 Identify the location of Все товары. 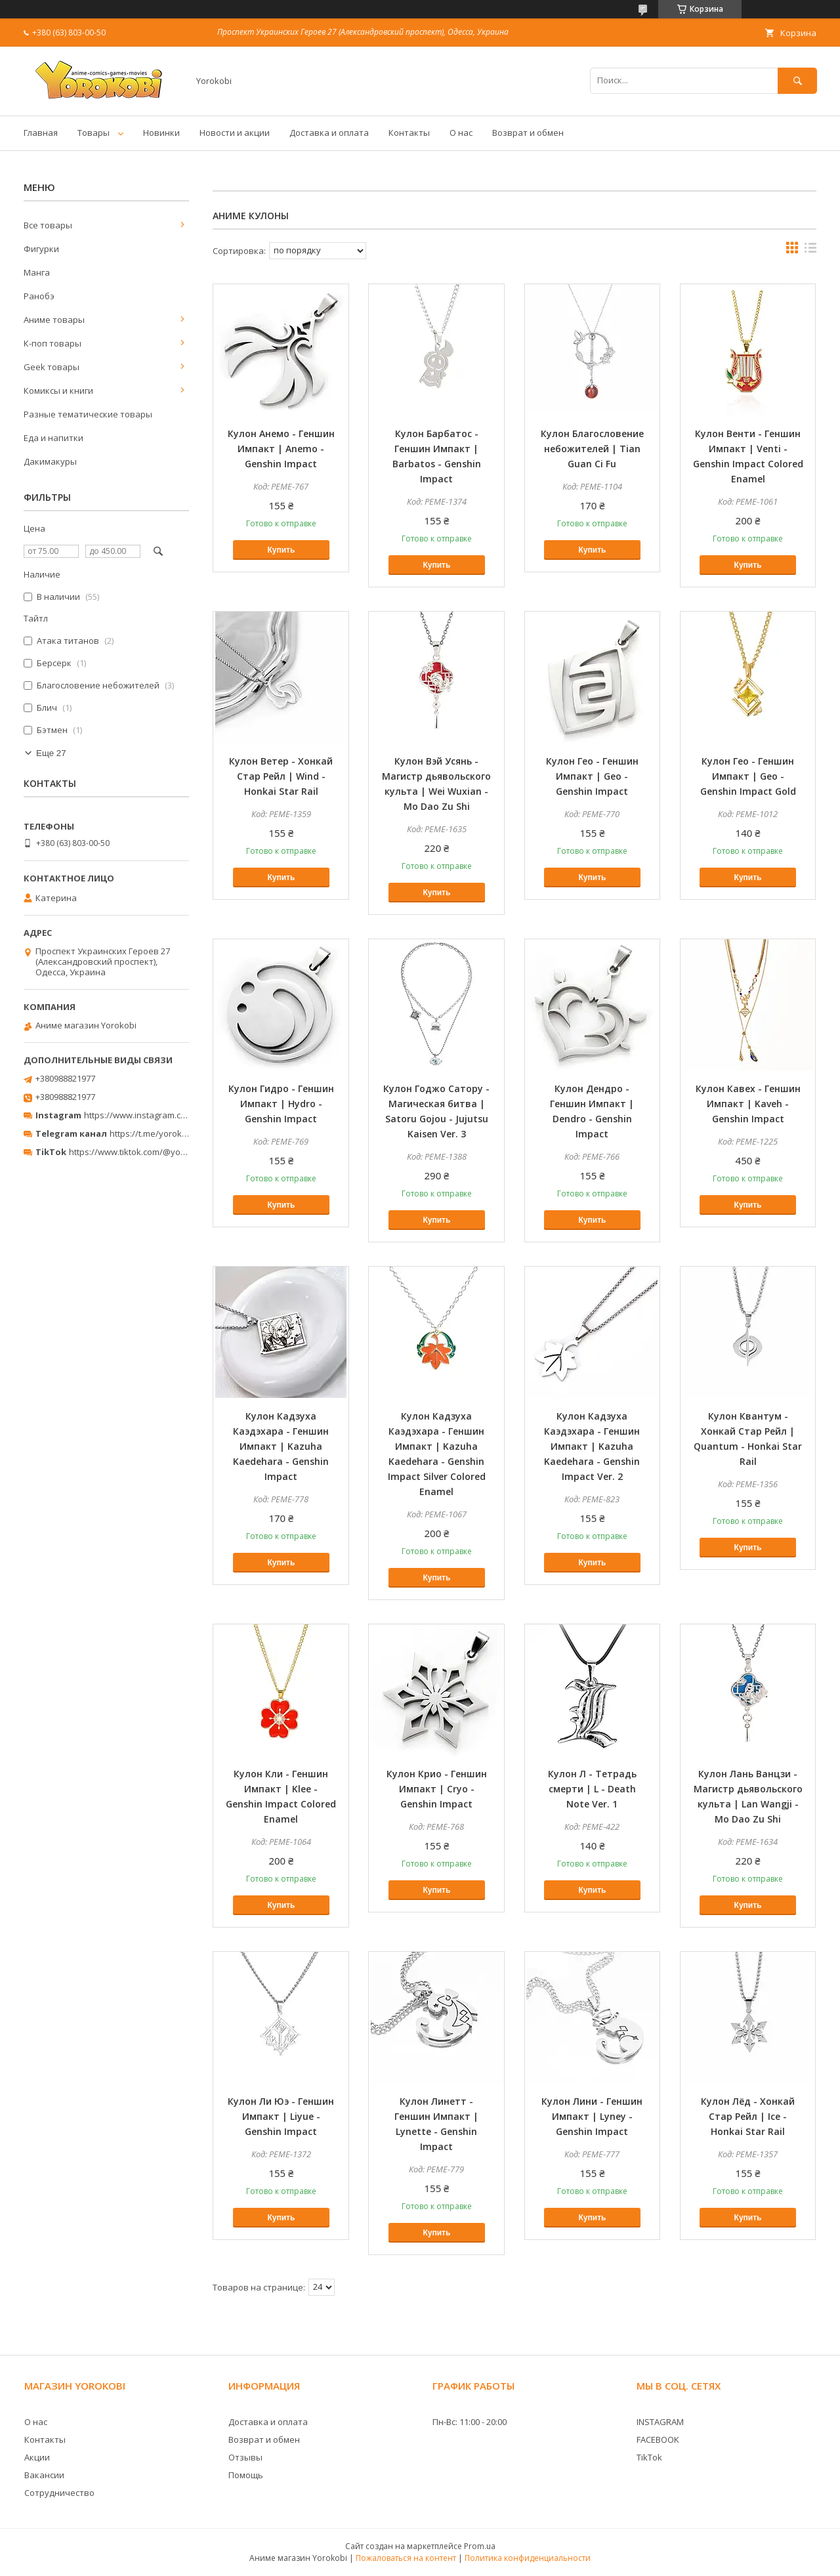
(48, 225).